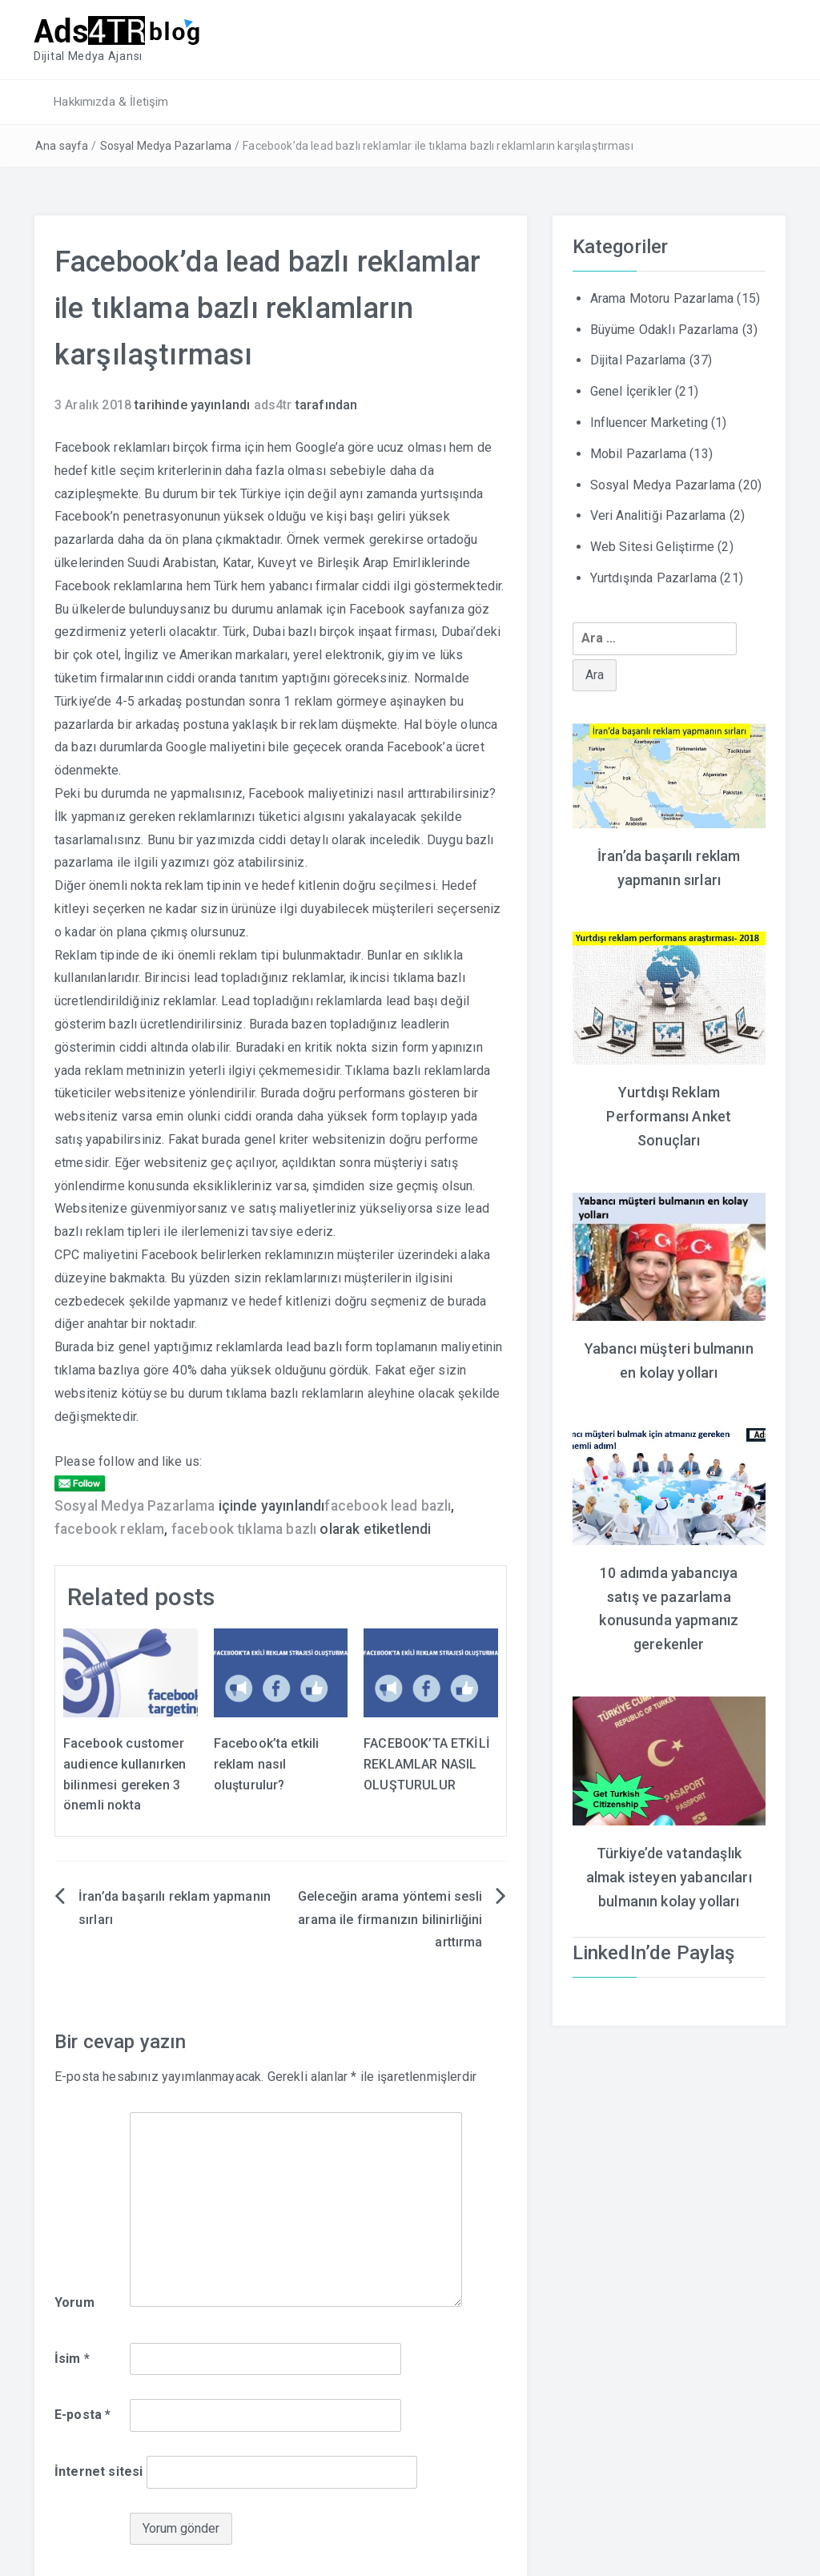  What do you see at coordinates (74, 2300) in the screenshot?
I see `Yorum` at bounding box center [74, 2300].